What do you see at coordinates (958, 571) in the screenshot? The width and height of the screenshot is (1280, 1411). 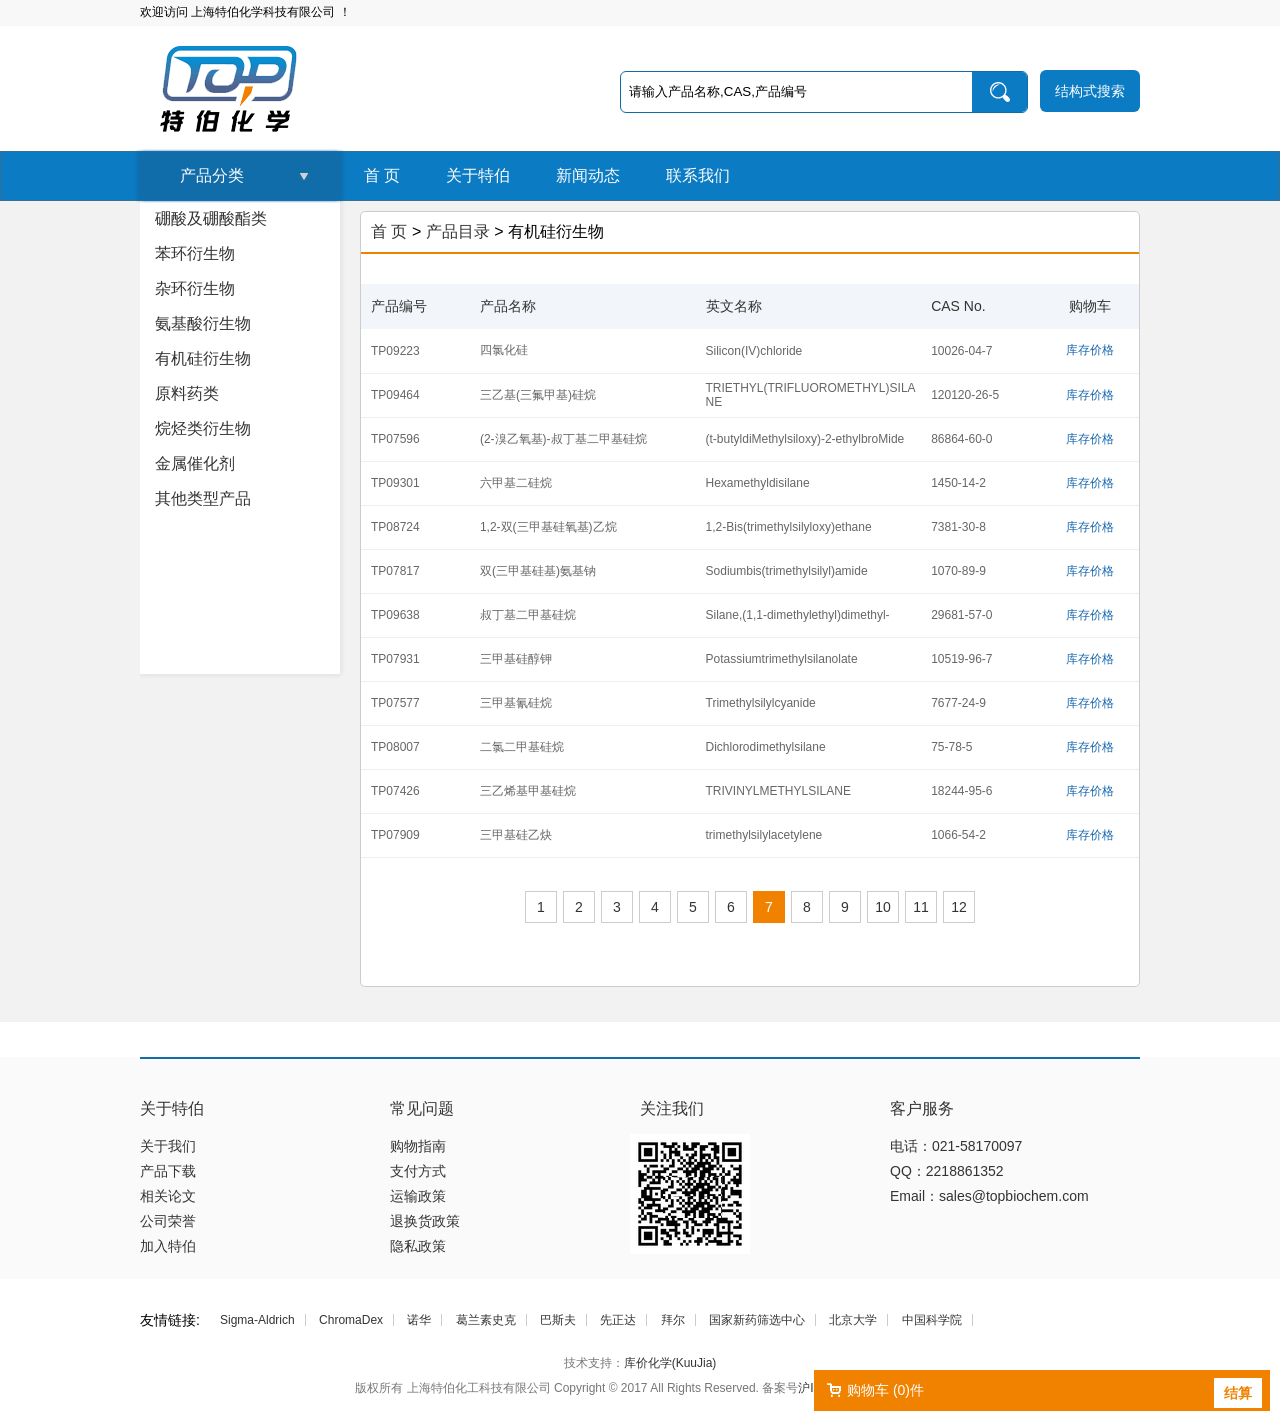 I see `1070-89-9` at bounding box center [958, 571].